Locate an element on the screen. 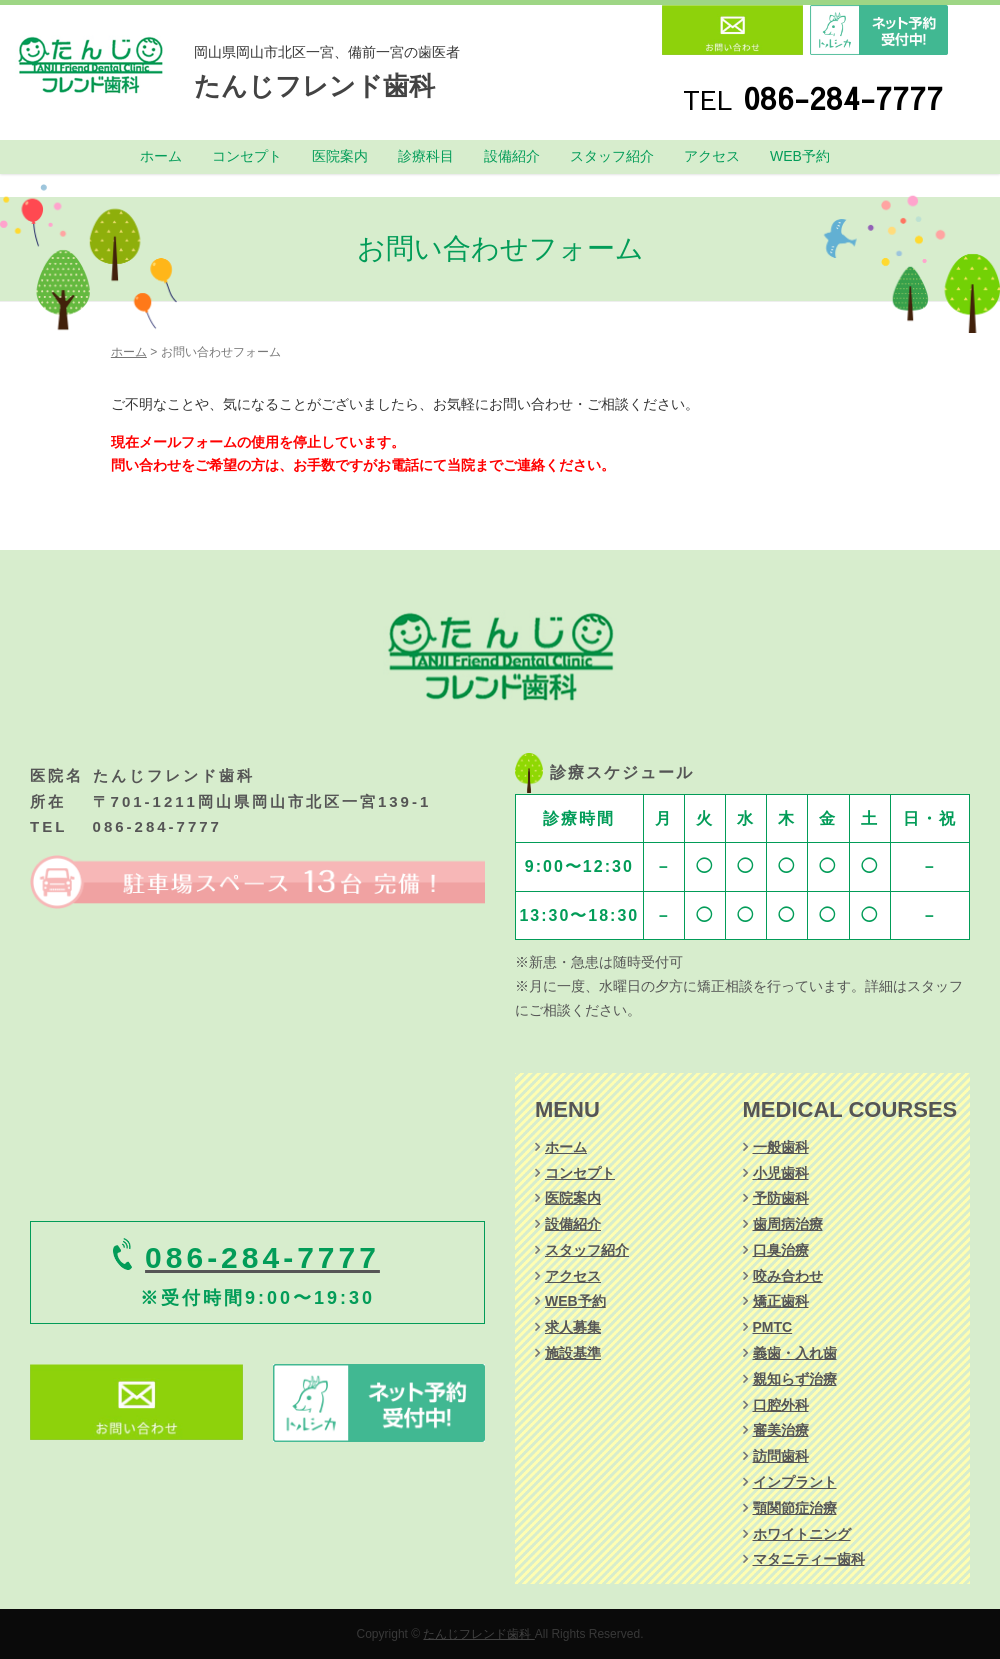 Image resolution: width=1000 pixels, height=1659 pixels. 設備紹介 is located at coordinates (512, 156).